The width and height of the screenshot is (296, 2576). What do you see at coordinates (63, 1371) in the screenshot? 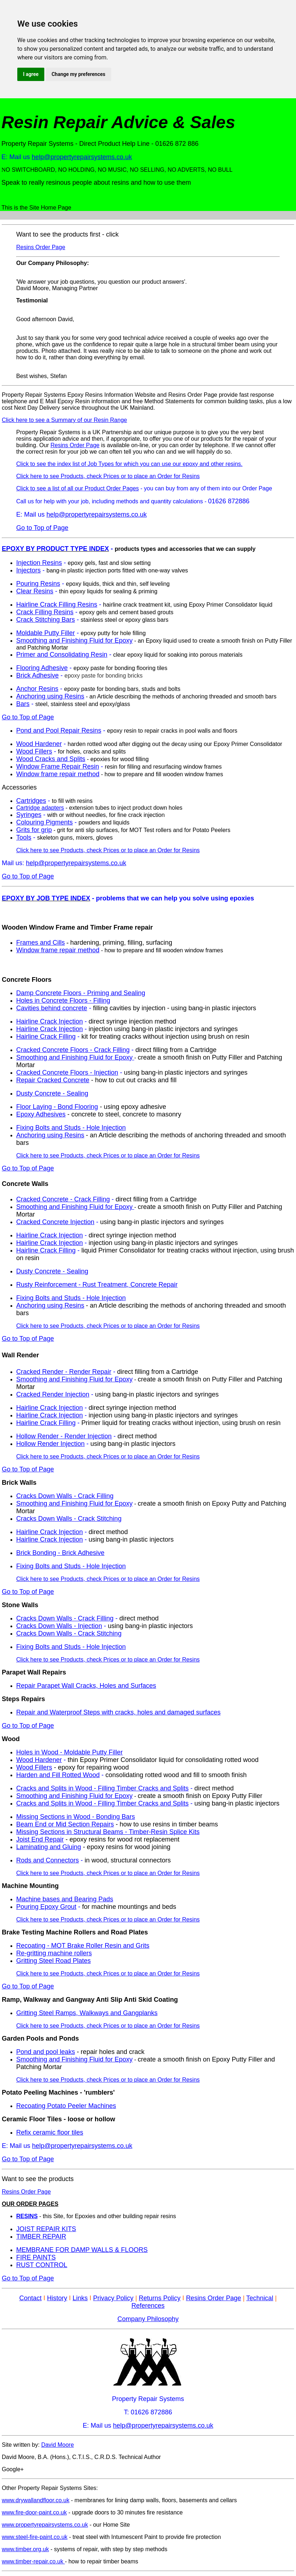
I see `Cracked Render - Render Repair` at bounding box center [63, 1371].